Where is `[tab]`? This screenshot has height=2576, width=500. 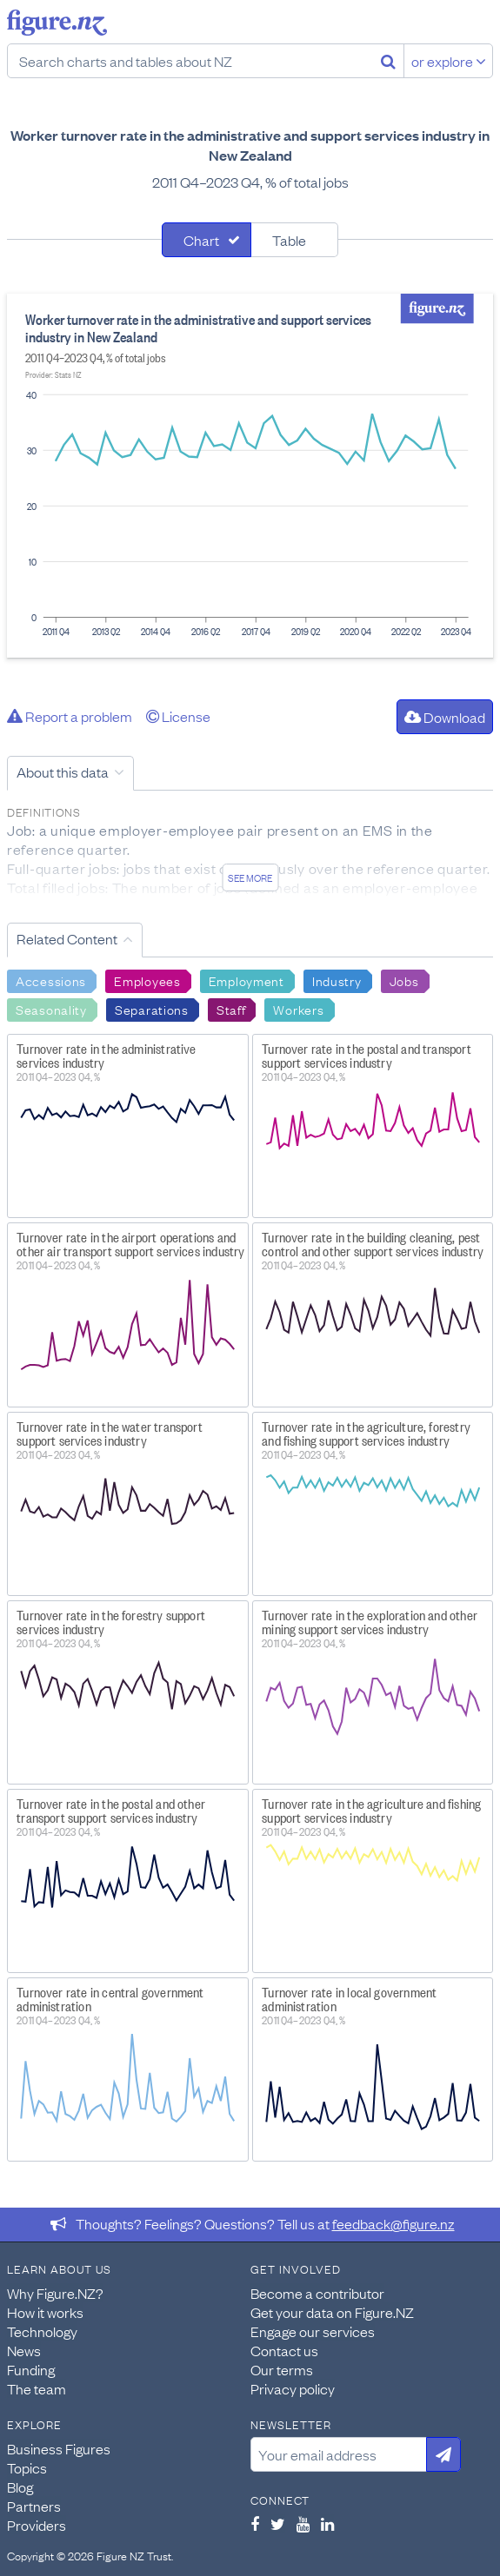
[tab] is located at coordinates (206, 239).